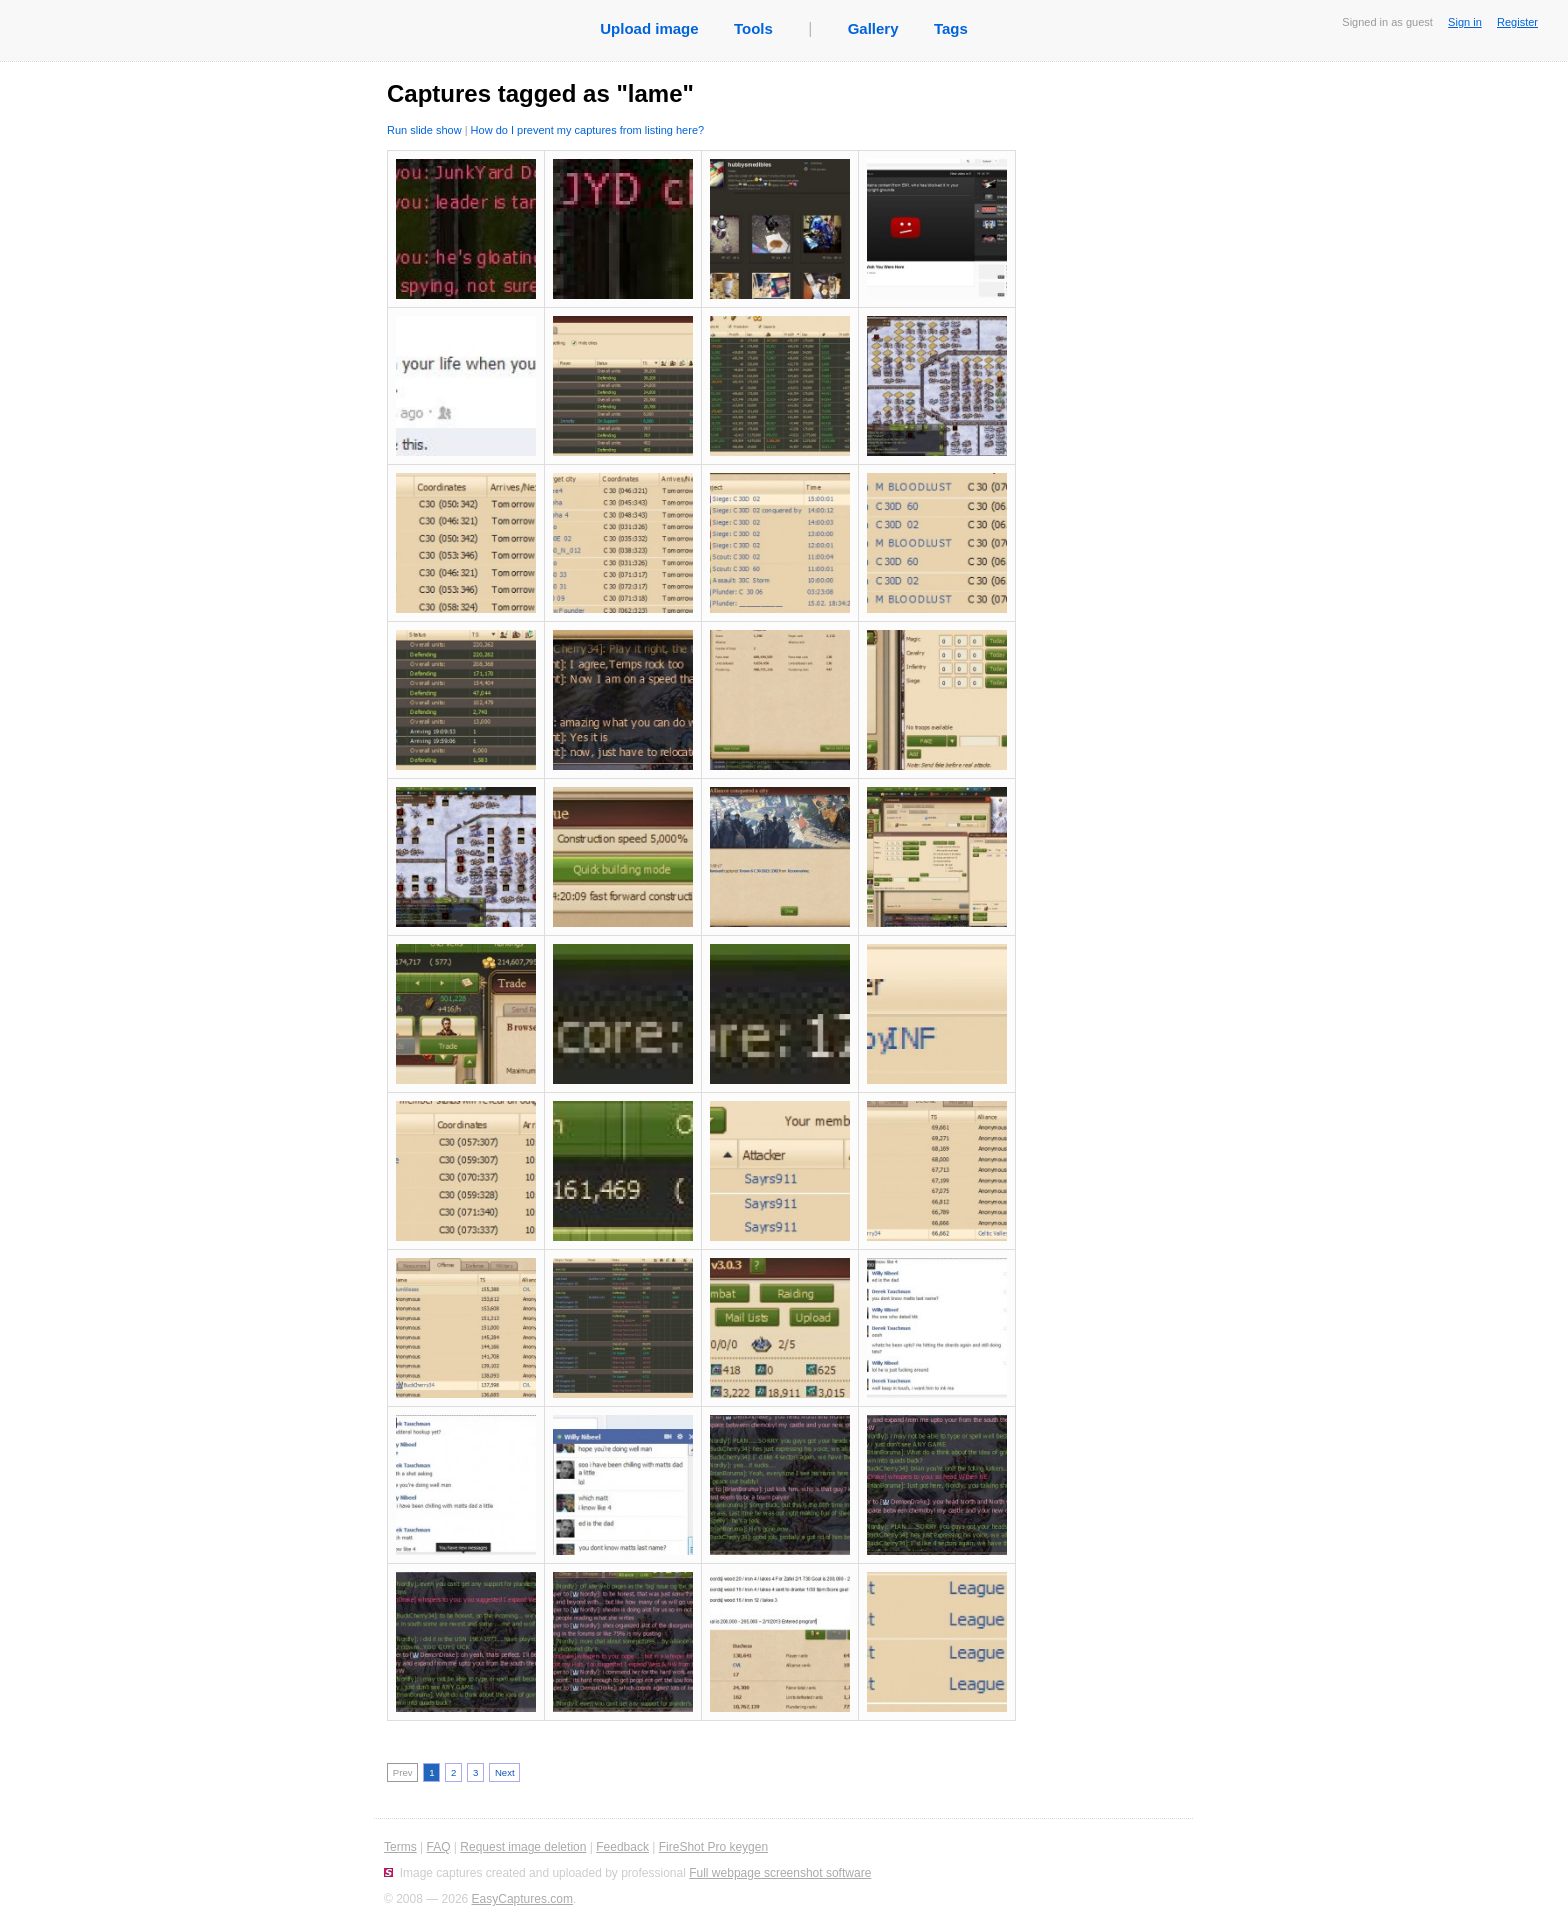 The height and width of the screenshot is (1918, 1568). What do you see at coordinates (505, 1772) in the screenshot?
I see `Next` at bounding box center [505, 1772].